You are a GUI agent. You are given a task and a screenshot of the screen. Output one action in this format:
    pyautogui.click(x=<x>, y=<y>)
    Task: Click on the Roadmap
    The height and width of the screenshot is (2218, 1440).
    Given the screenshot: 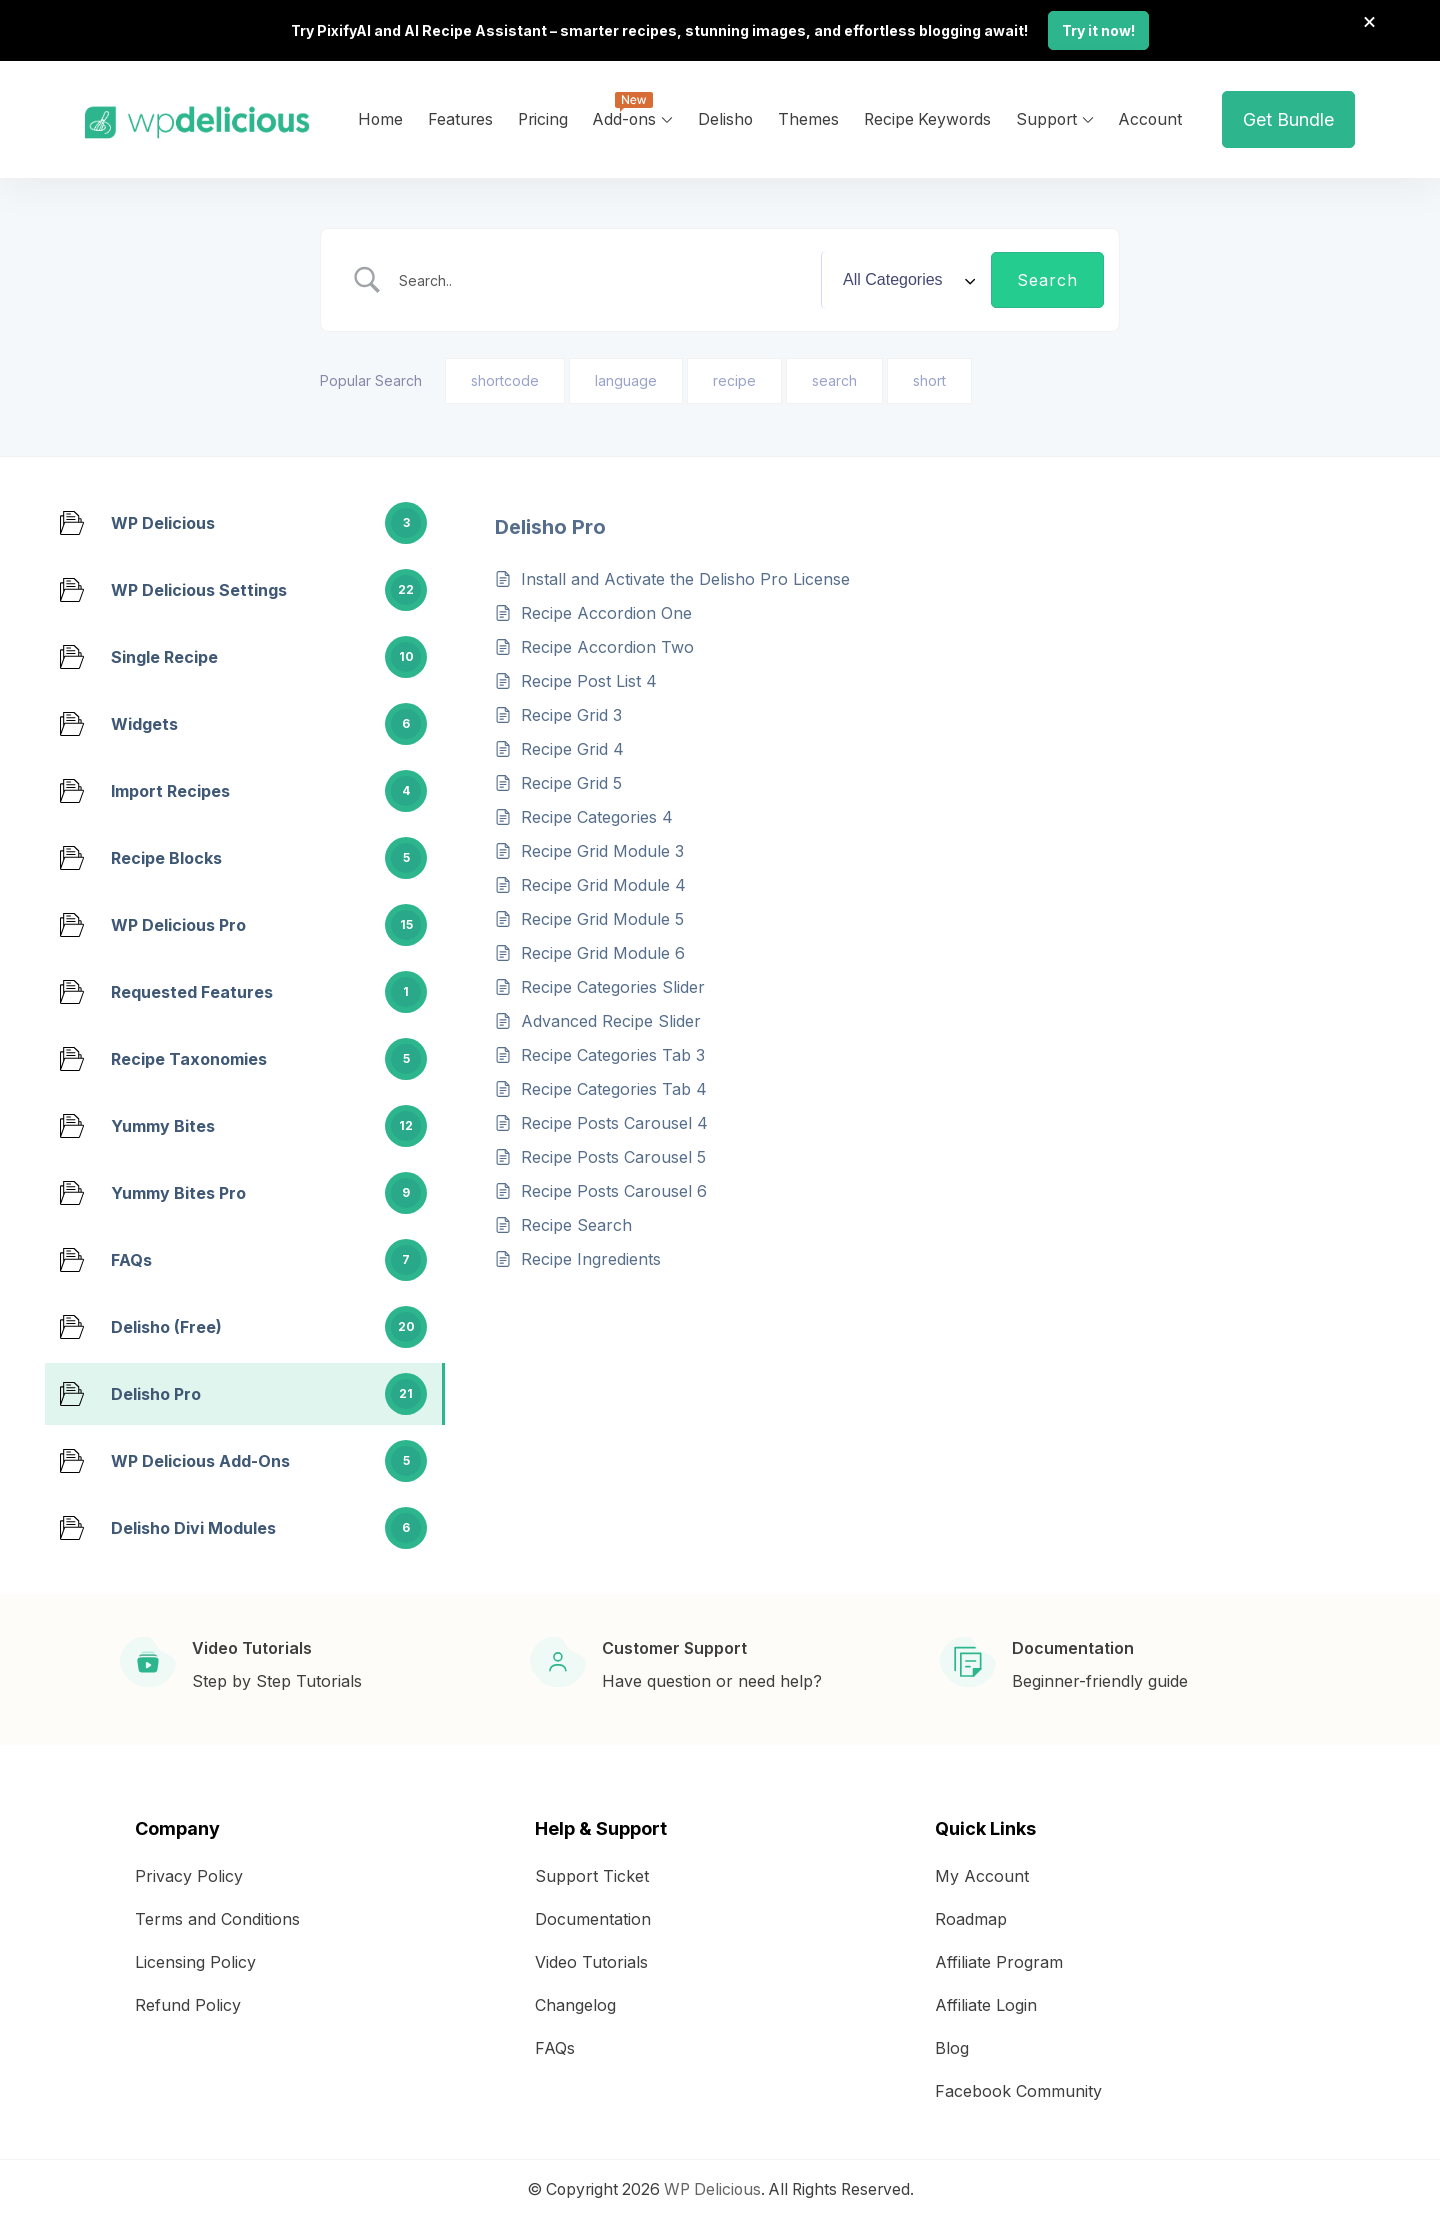 What is the action you would take?
    pyautogui.click(x=971, y=1917)
    